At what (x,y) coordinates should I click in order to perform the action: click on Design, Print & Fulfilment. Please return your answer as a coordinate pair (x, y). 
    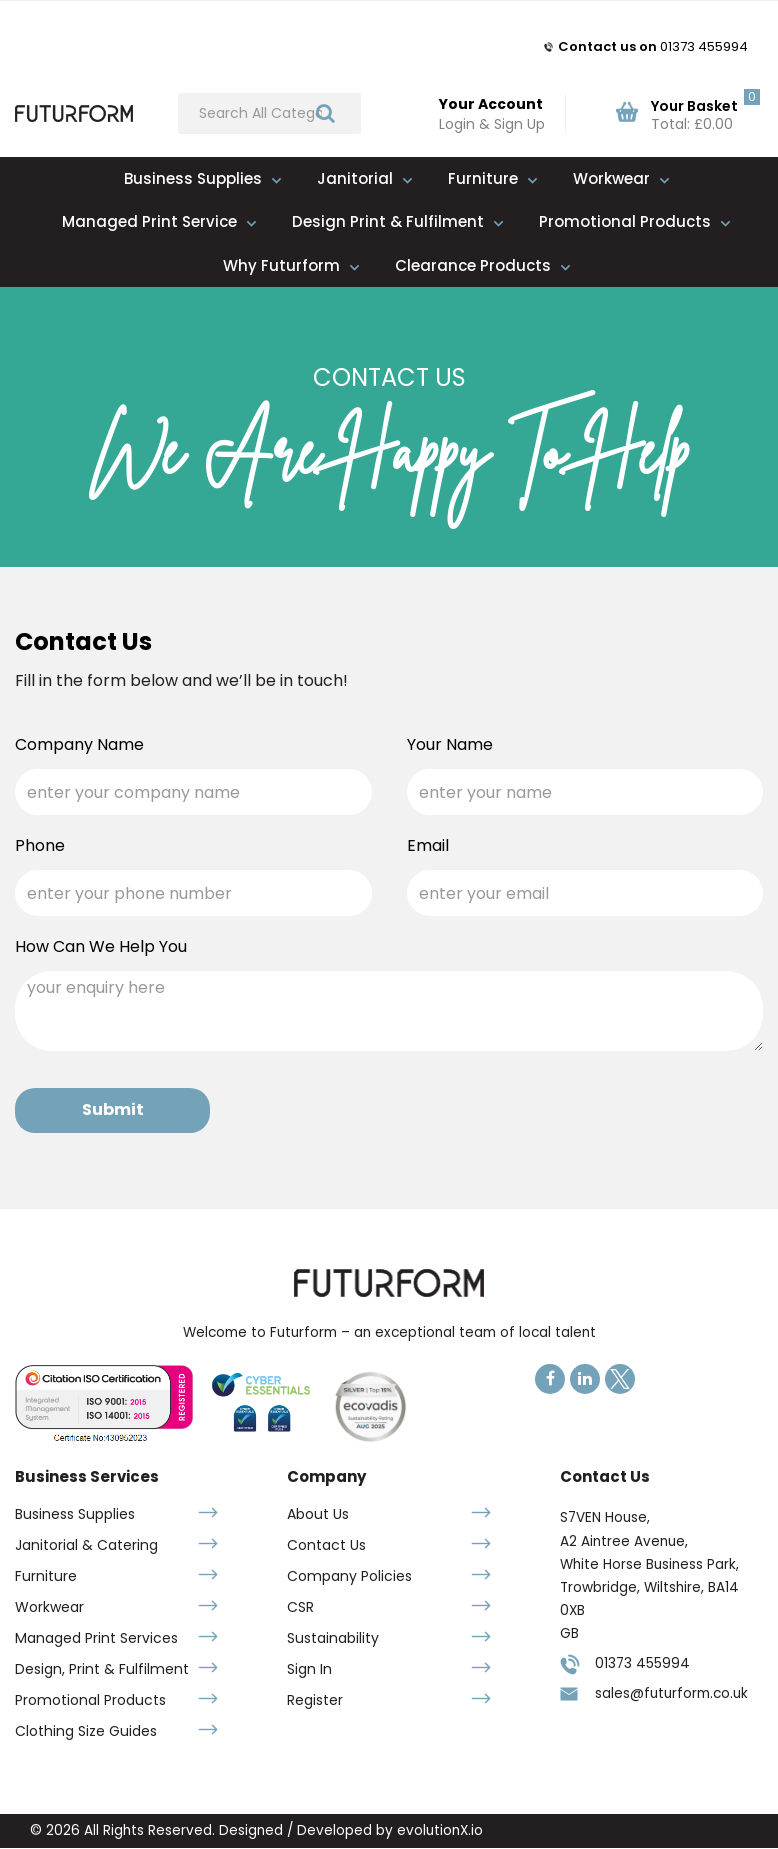
    Looking at the image, I should click on (102, 1669).